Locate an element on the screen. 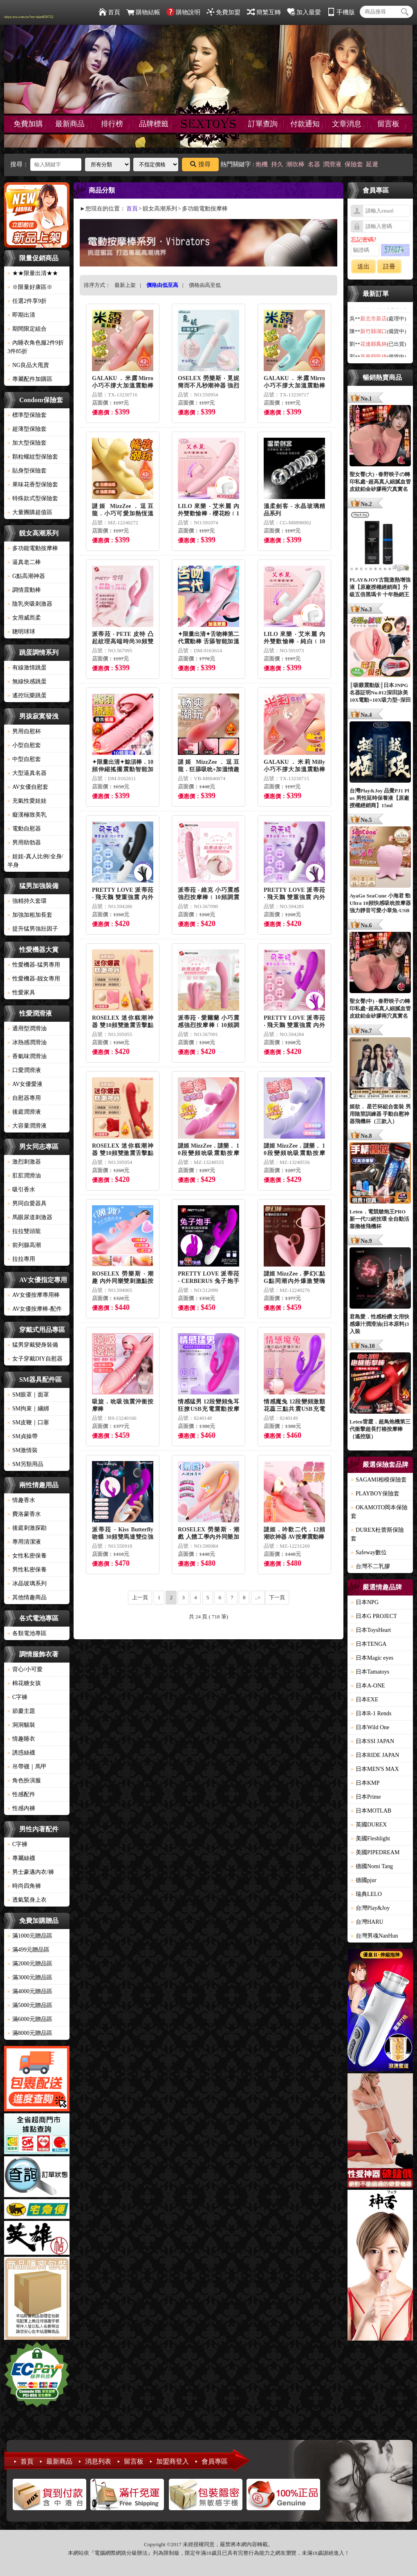 This screenshot has height=2576, width=417. 馬眼尿道刺激器 is located at coordinates (29, 1217).